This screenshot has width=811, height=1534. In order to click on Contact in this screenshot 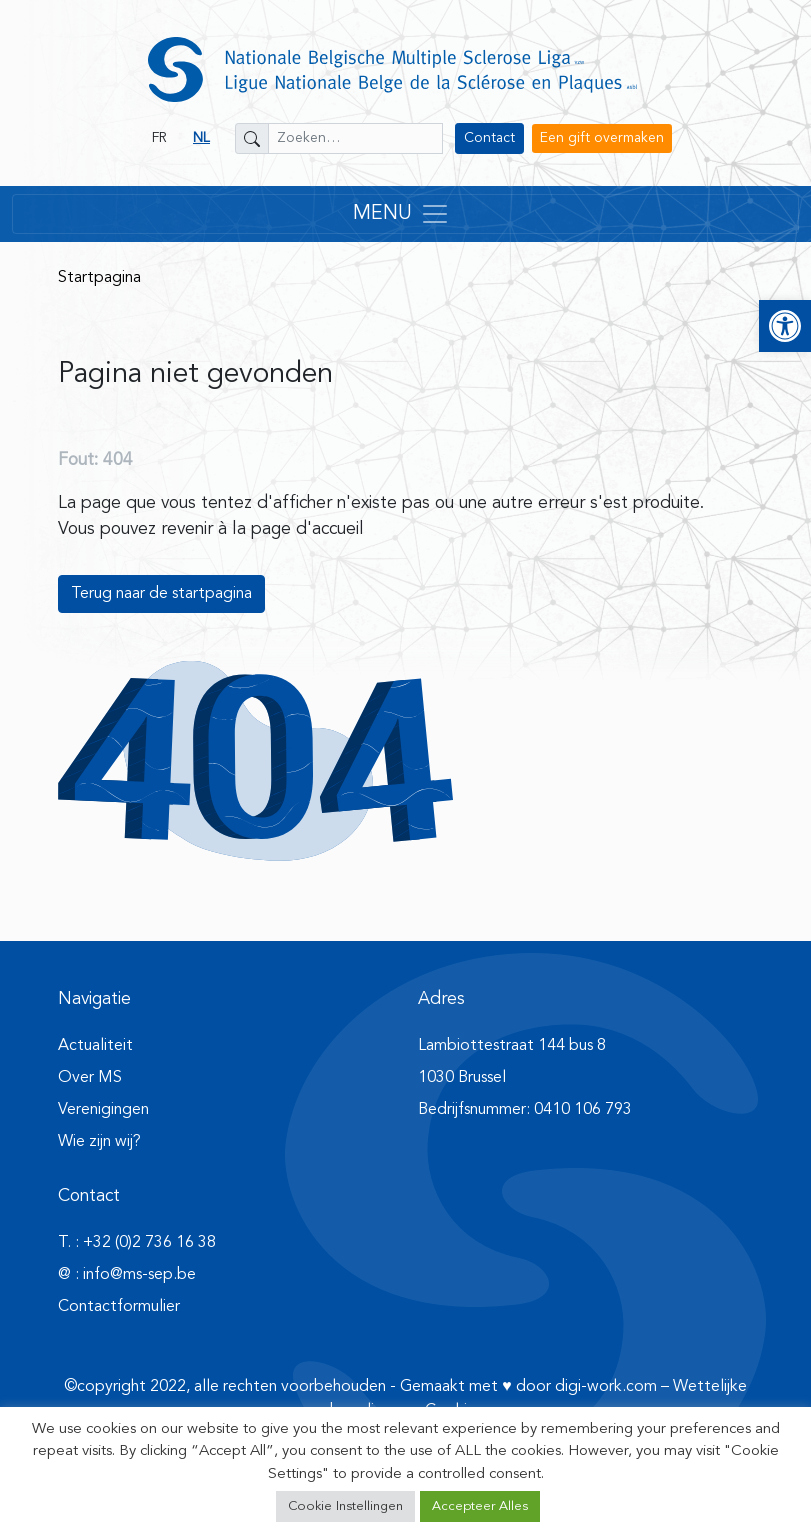, I will do `click(489, 138)`.